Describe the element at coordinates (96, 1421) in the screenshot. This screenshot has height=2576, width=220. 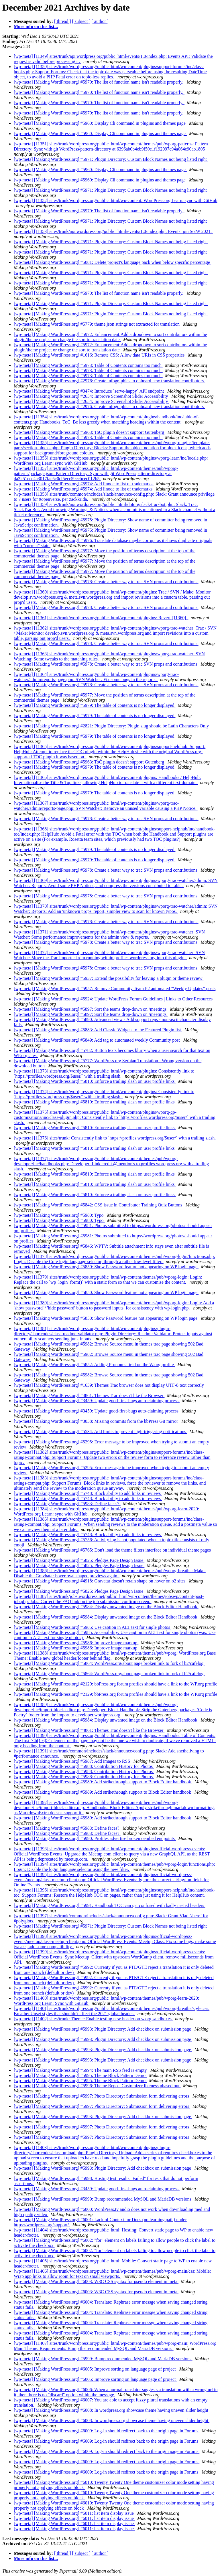
I see `[wp-meta] [Making WordPress.org] #3058: Missing commits from the bbPress Git mirror` at that location.